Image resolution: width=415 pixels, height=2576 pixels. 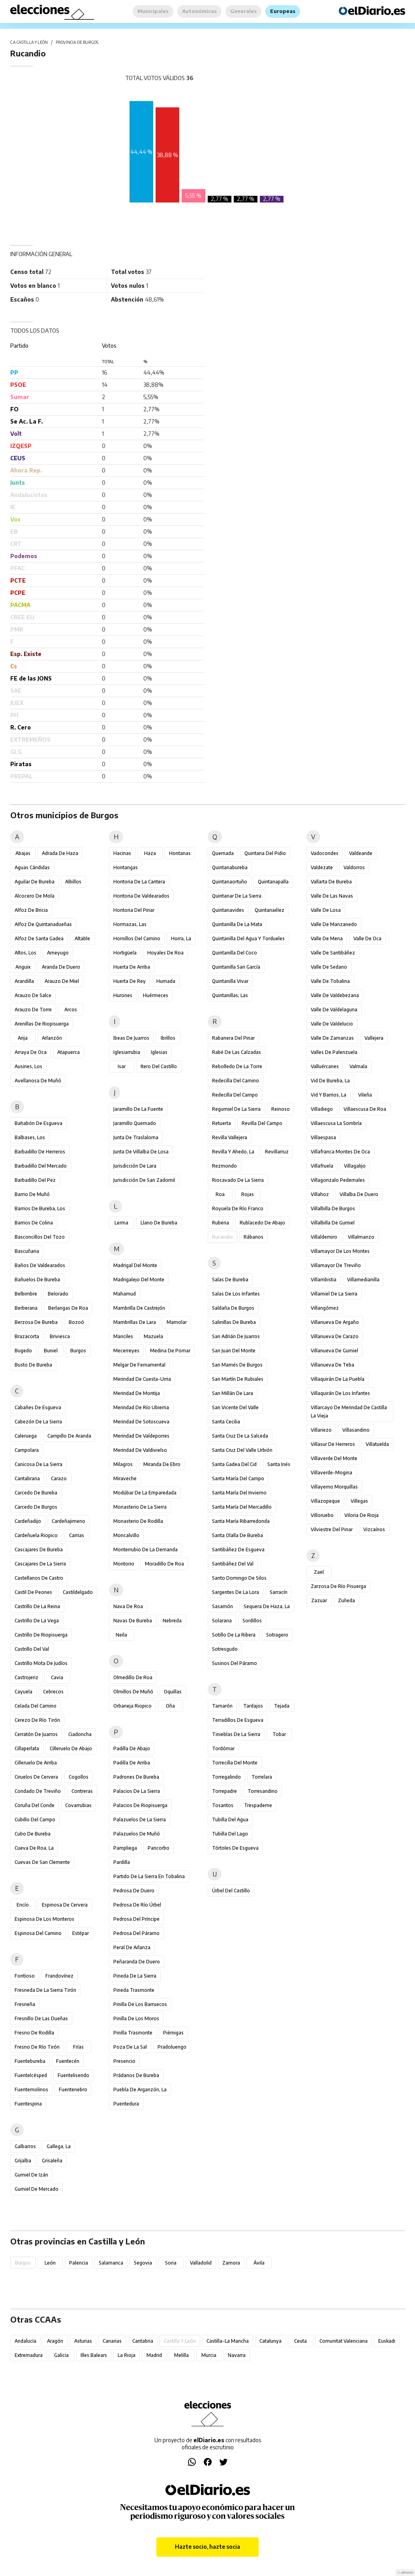 I want to click on Santo Domingo de Silos, so click(x=239, y=1578).